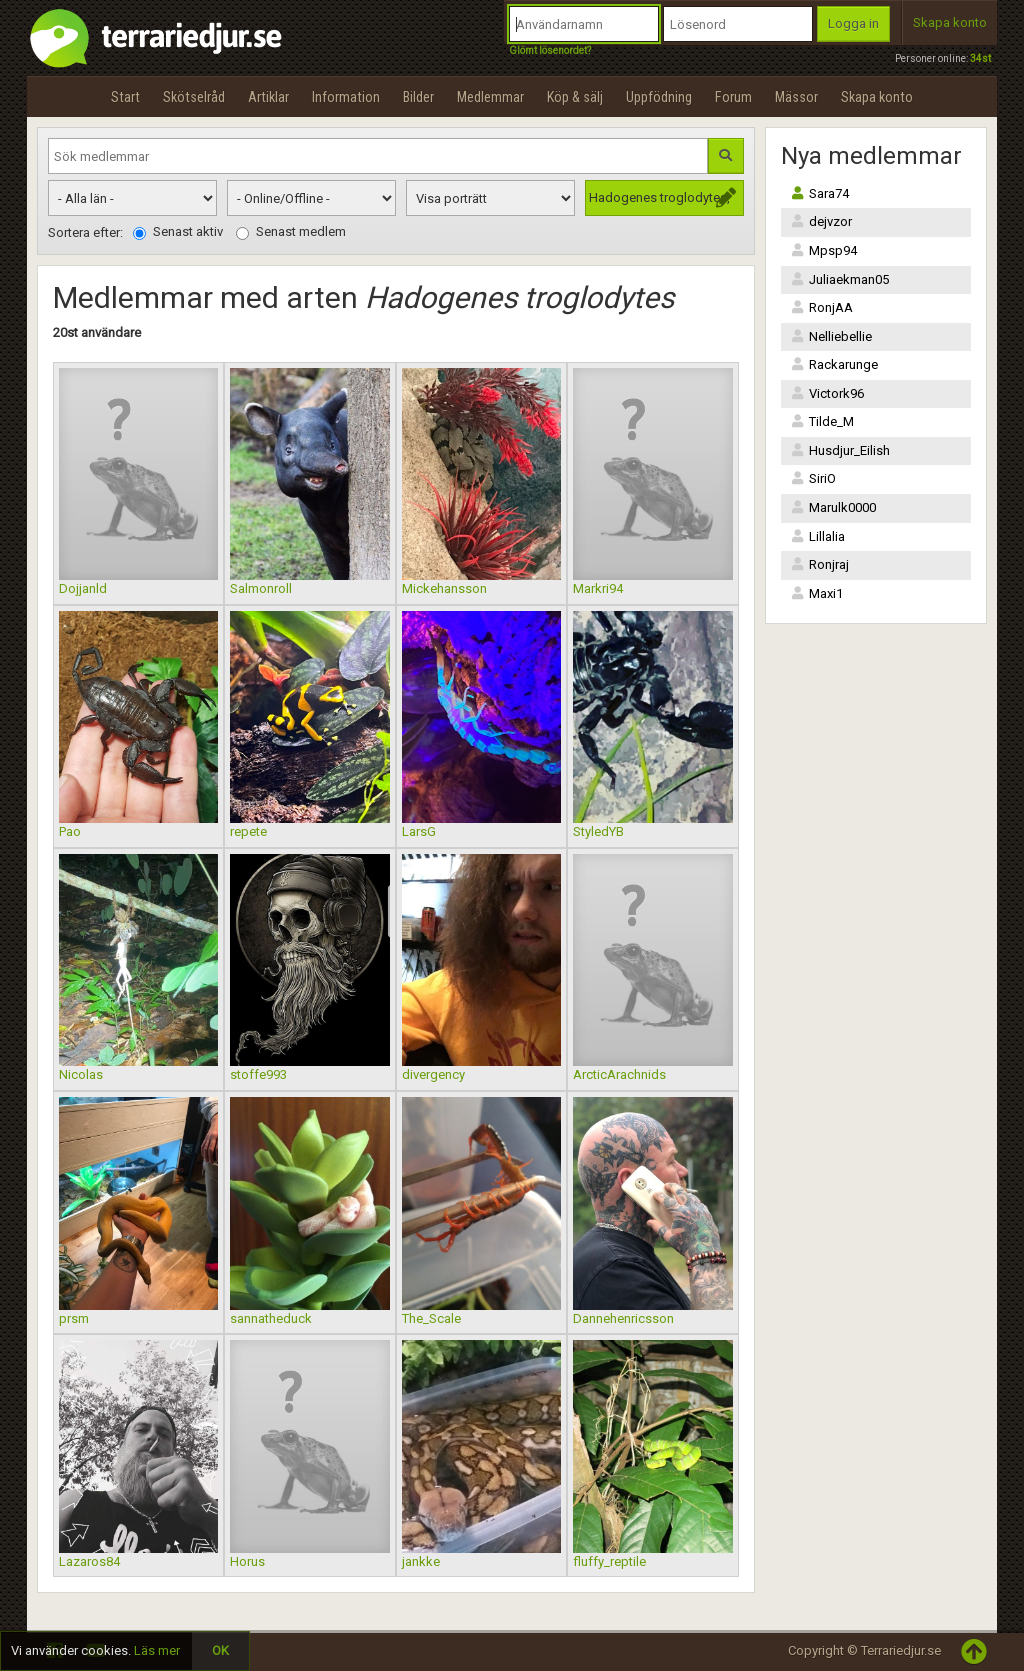 This screenshot has width=1024, height=1671. What do you see at coordinates (833, 507) in the screenshot?
I see `Marulk0000` at bounding box center [833, 507].